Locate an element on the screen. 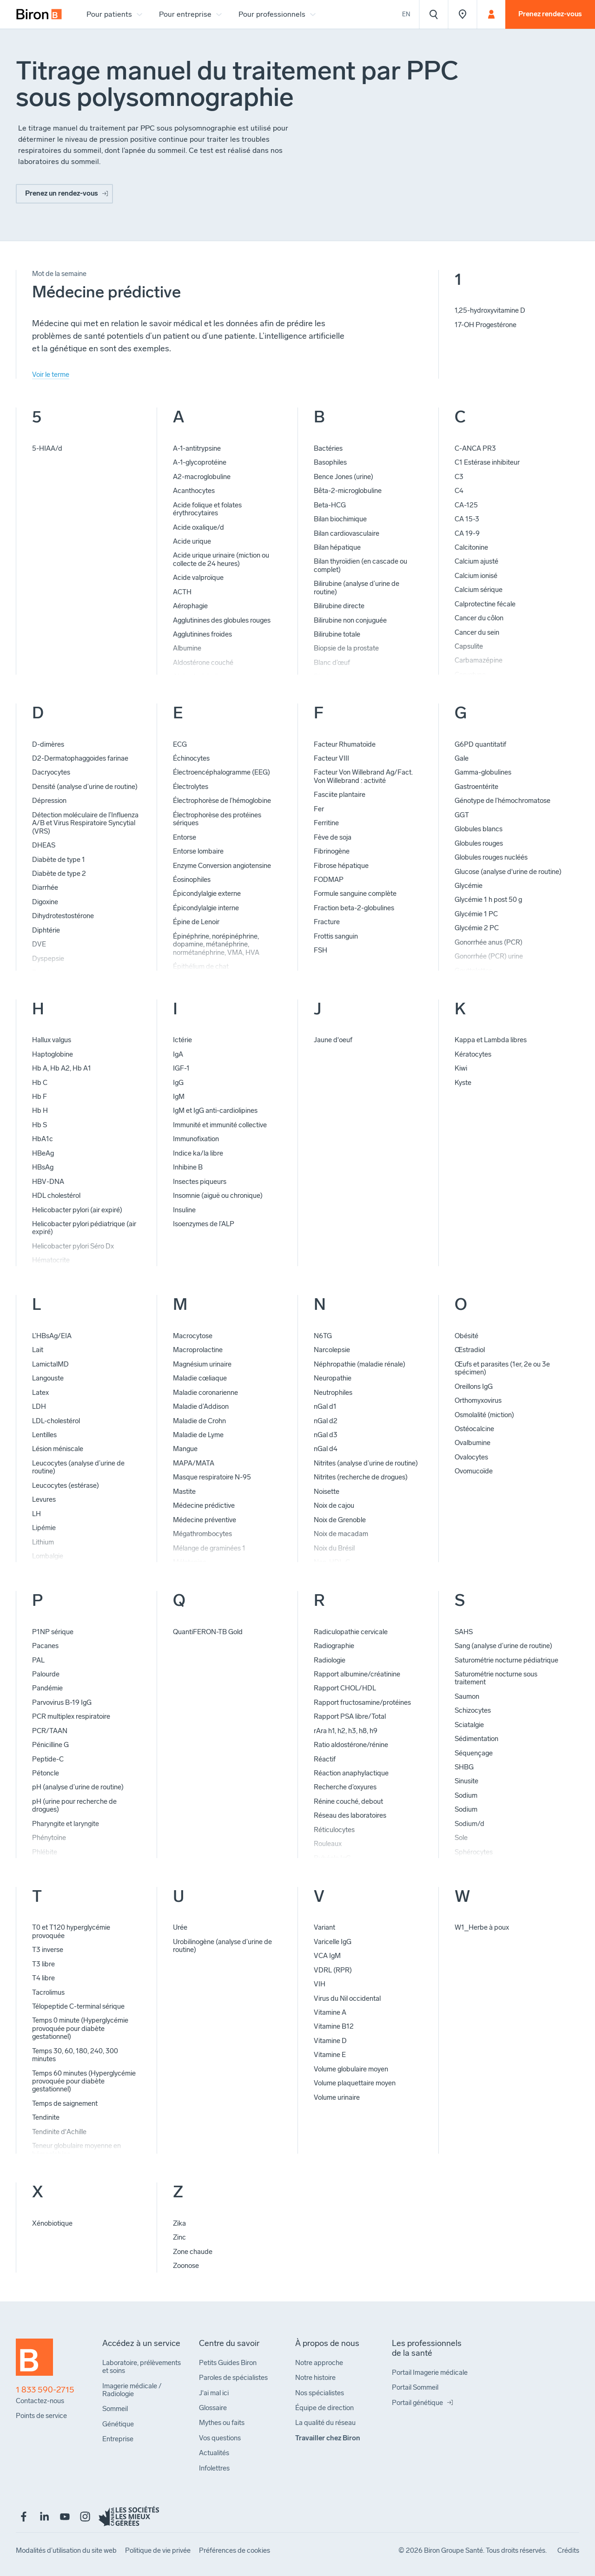  Glucose (analyse d'urine de routine) is located at coordinates (508, 871).